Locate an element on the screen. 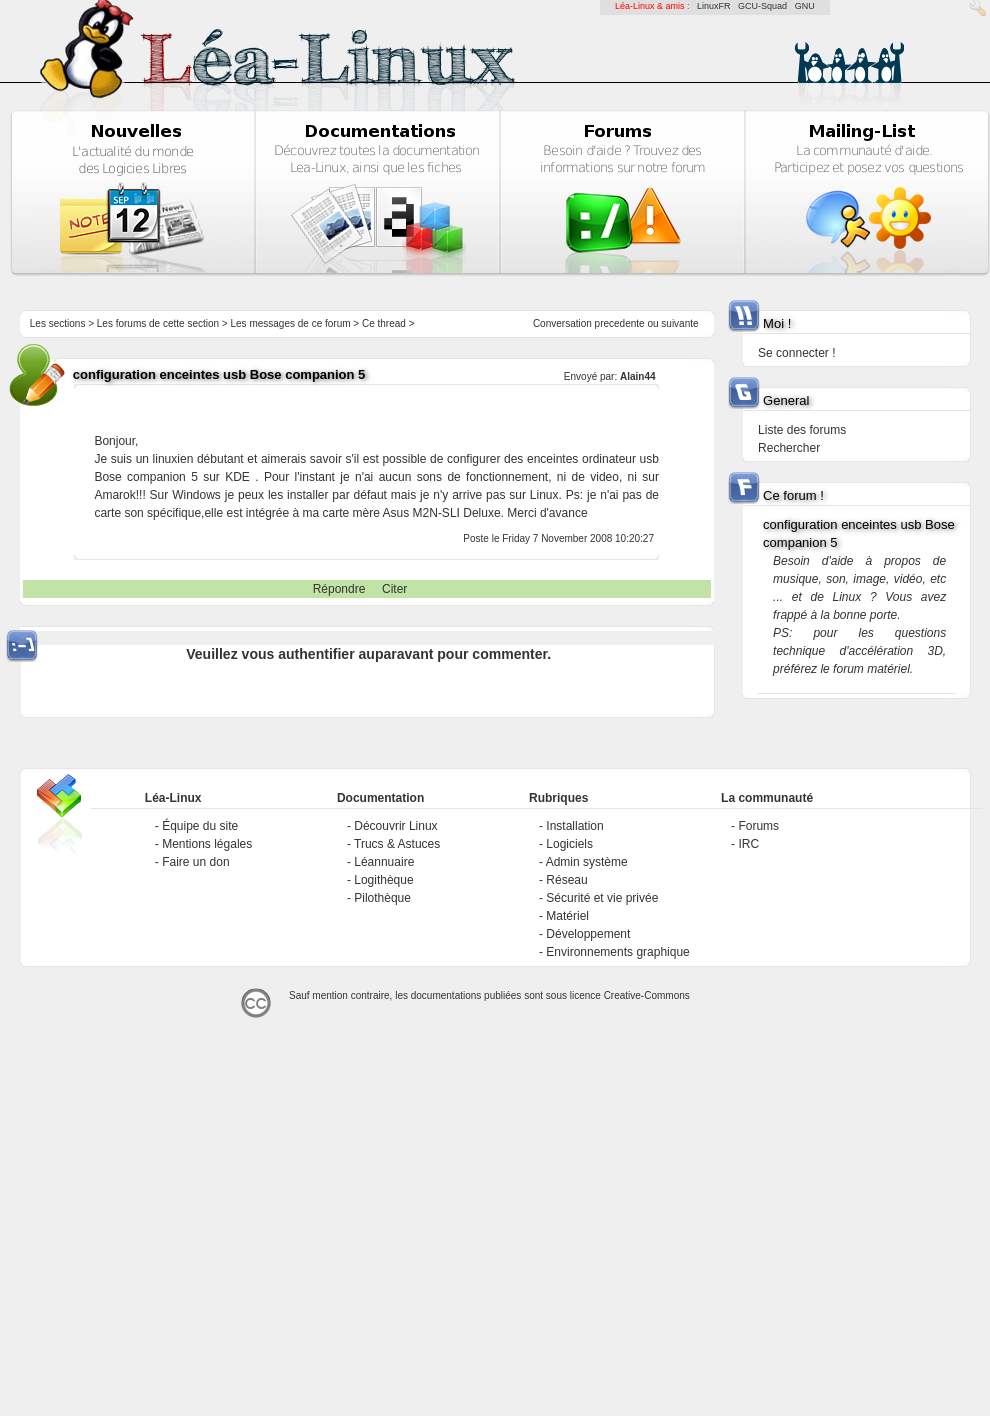 This screenshot has width=990, height=1416. Léannuaire is located at coordinates (384, 862).